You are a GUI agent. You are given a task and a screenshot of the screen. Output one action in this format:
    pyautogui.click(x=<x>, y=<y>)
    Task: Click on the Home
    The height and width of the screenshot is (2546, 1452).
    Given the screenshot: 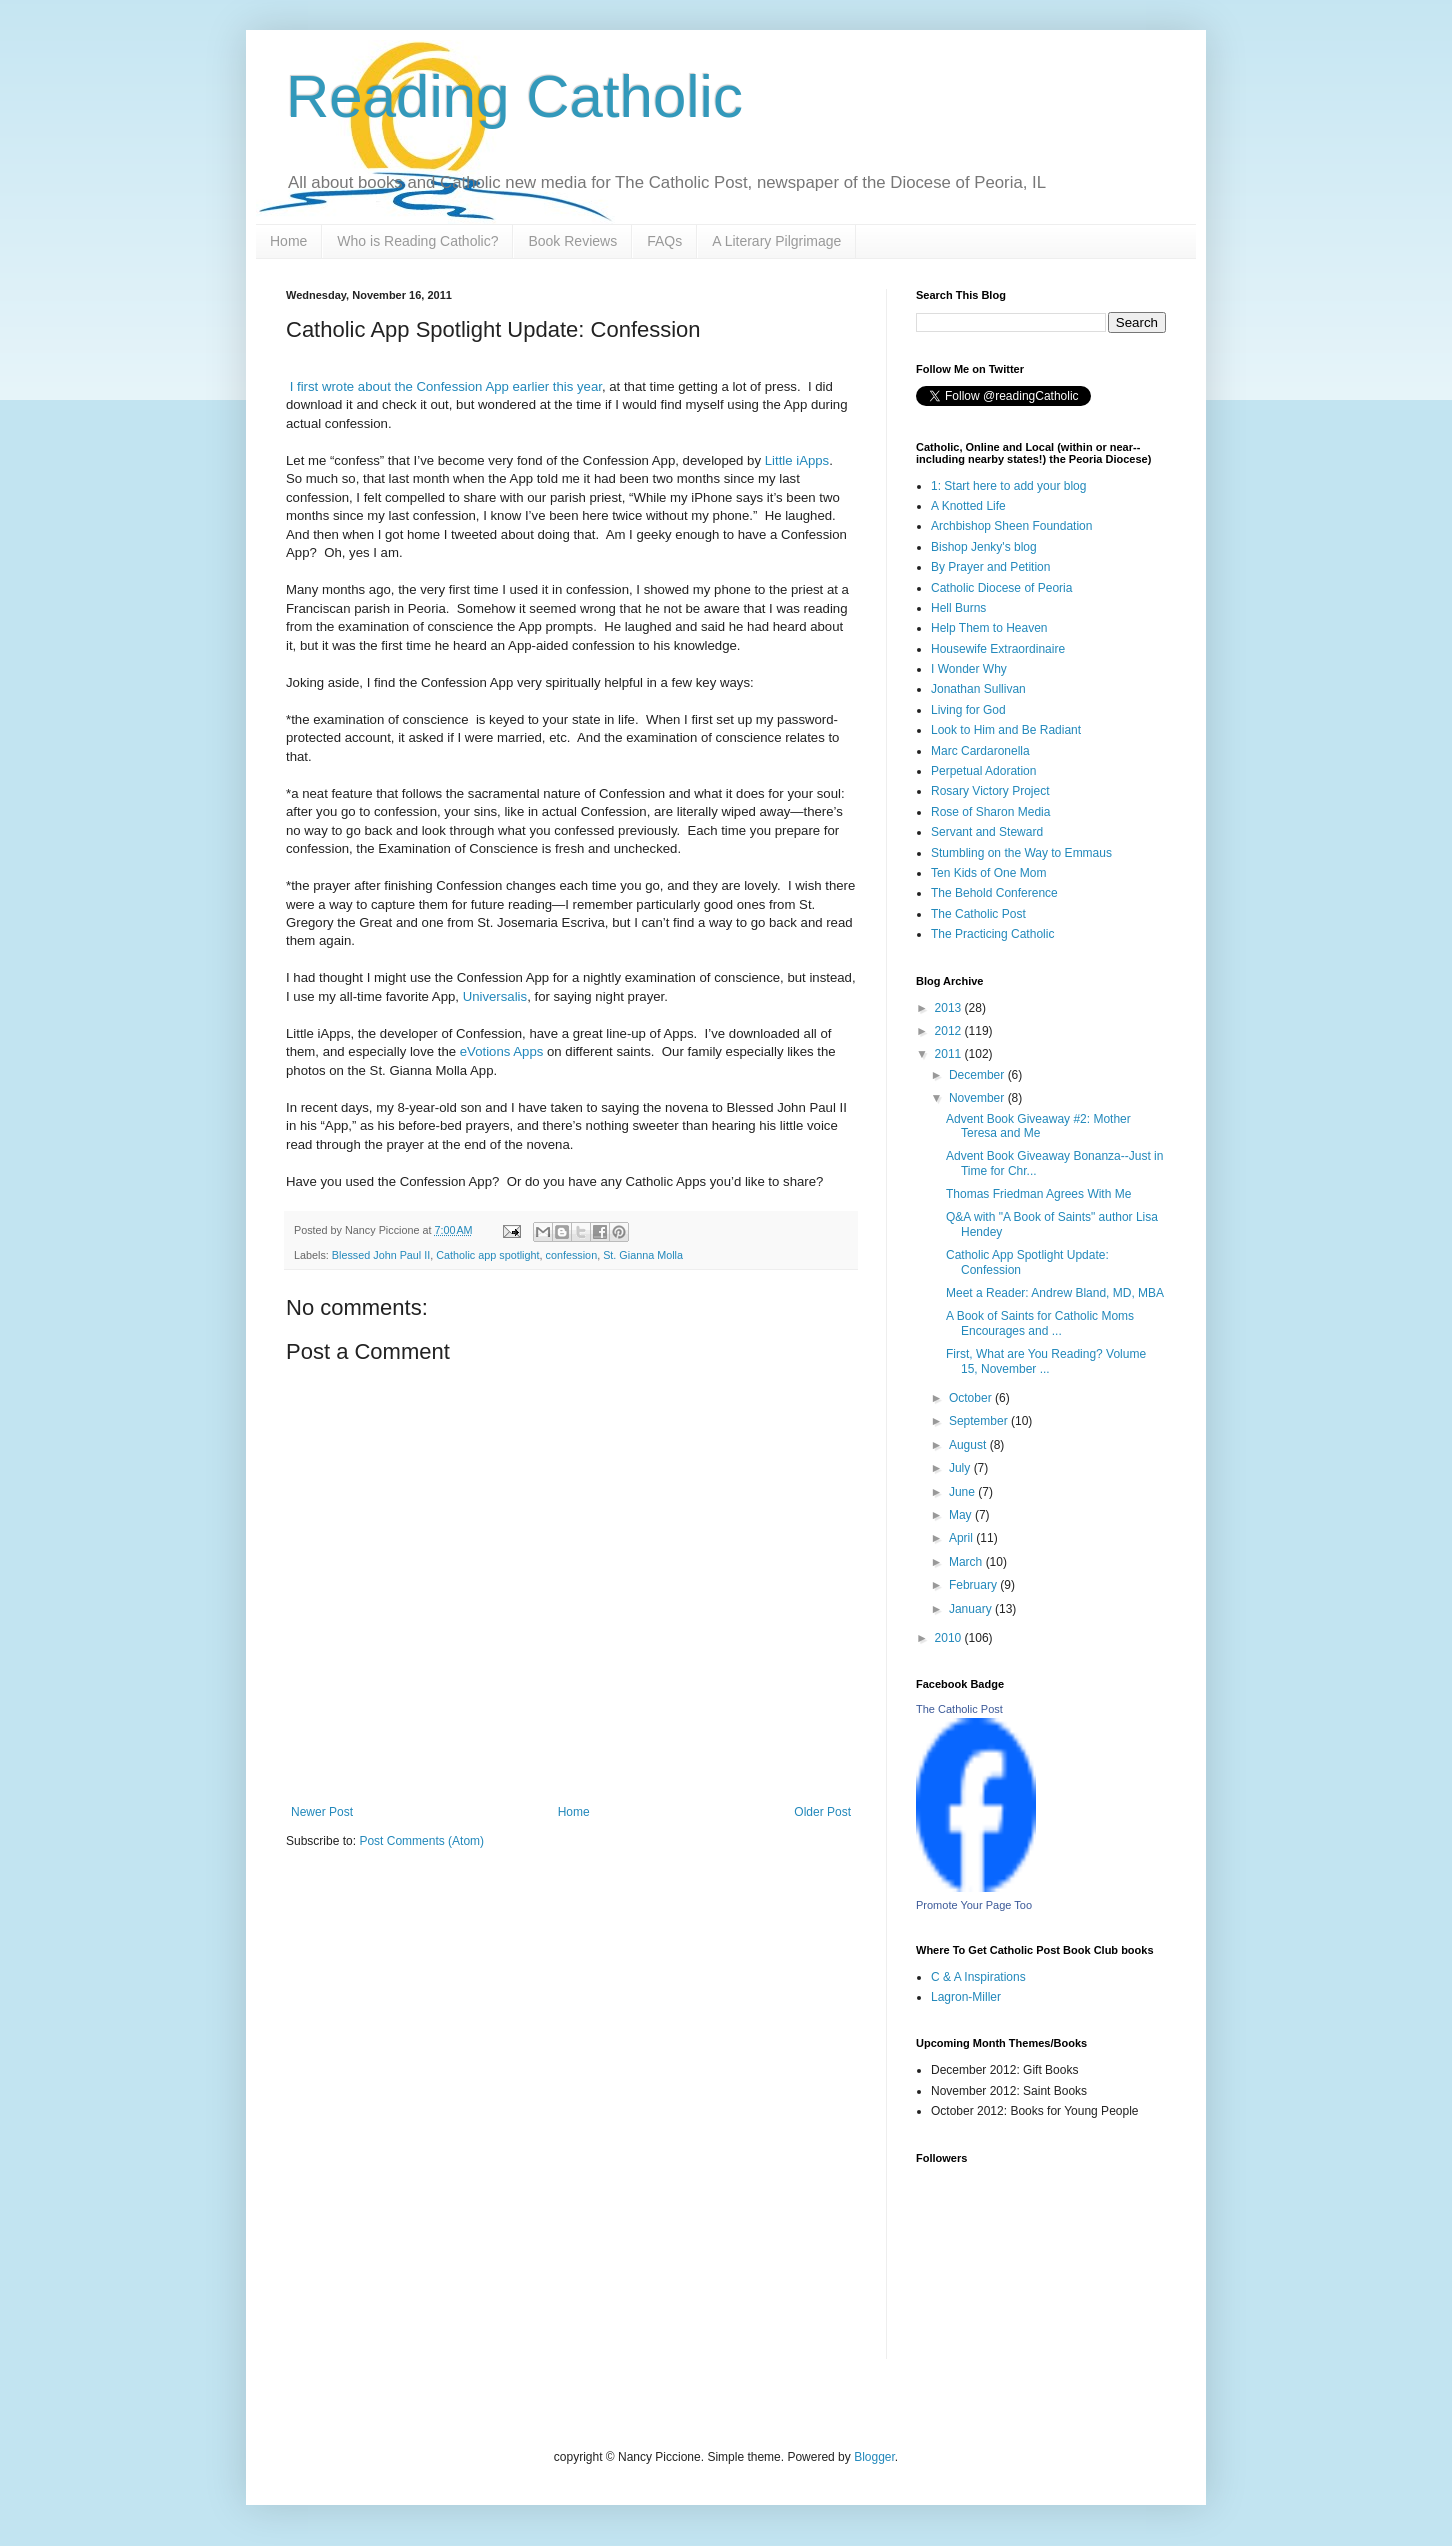 What is the action you would take?
    pyautogui.click(x=288, y=241)
    